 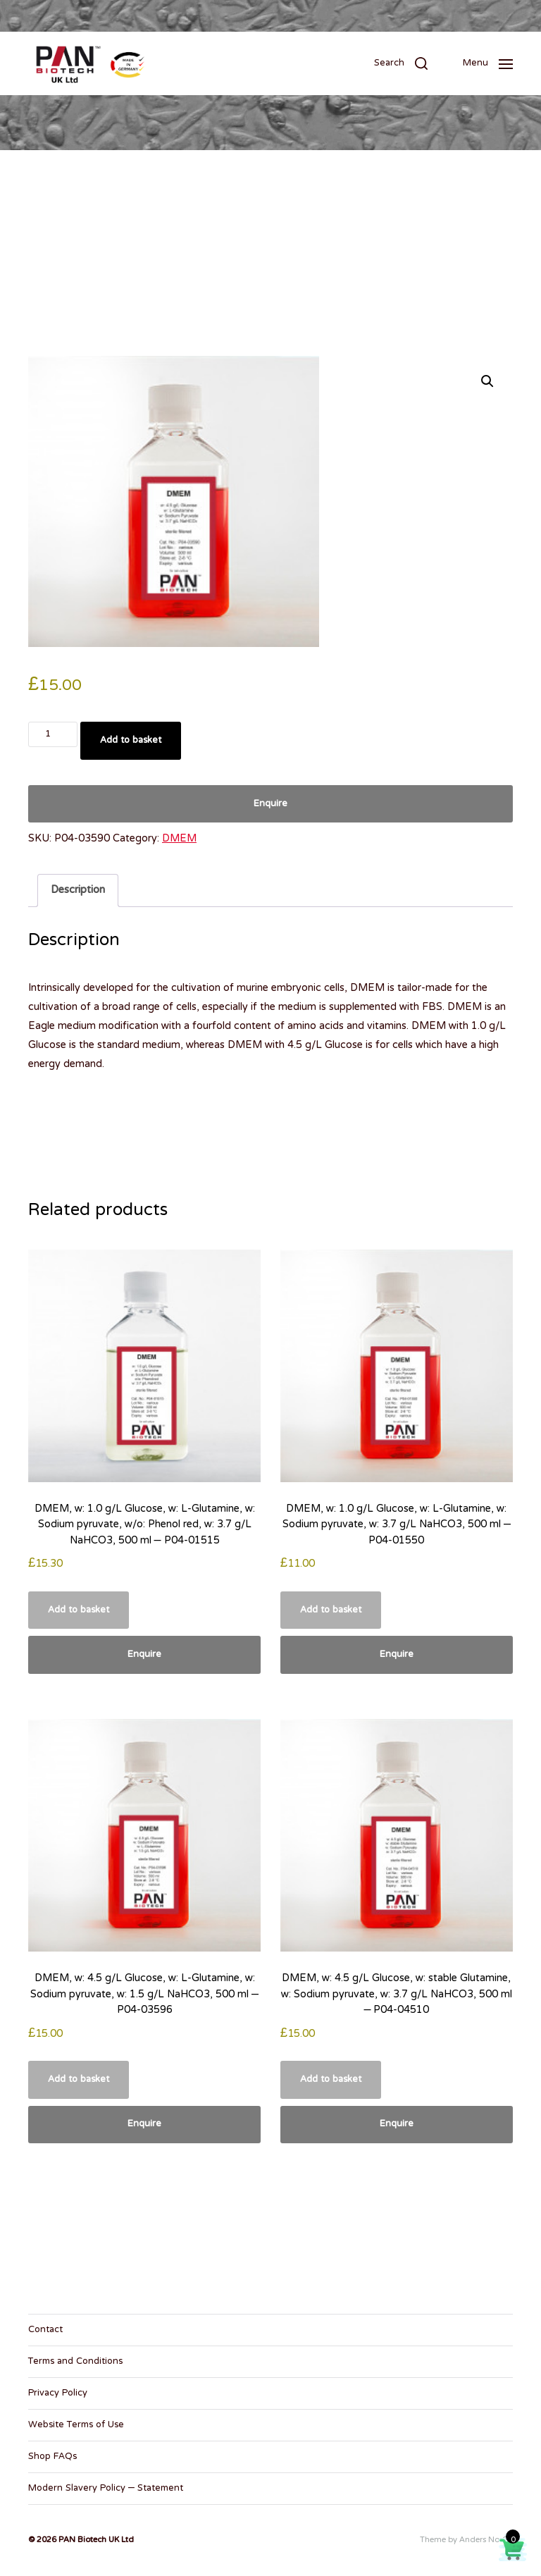 What do you see at coordinates (130, 741) in the screenshot?
I see `Add to basket` at bounding box center [130, 741].